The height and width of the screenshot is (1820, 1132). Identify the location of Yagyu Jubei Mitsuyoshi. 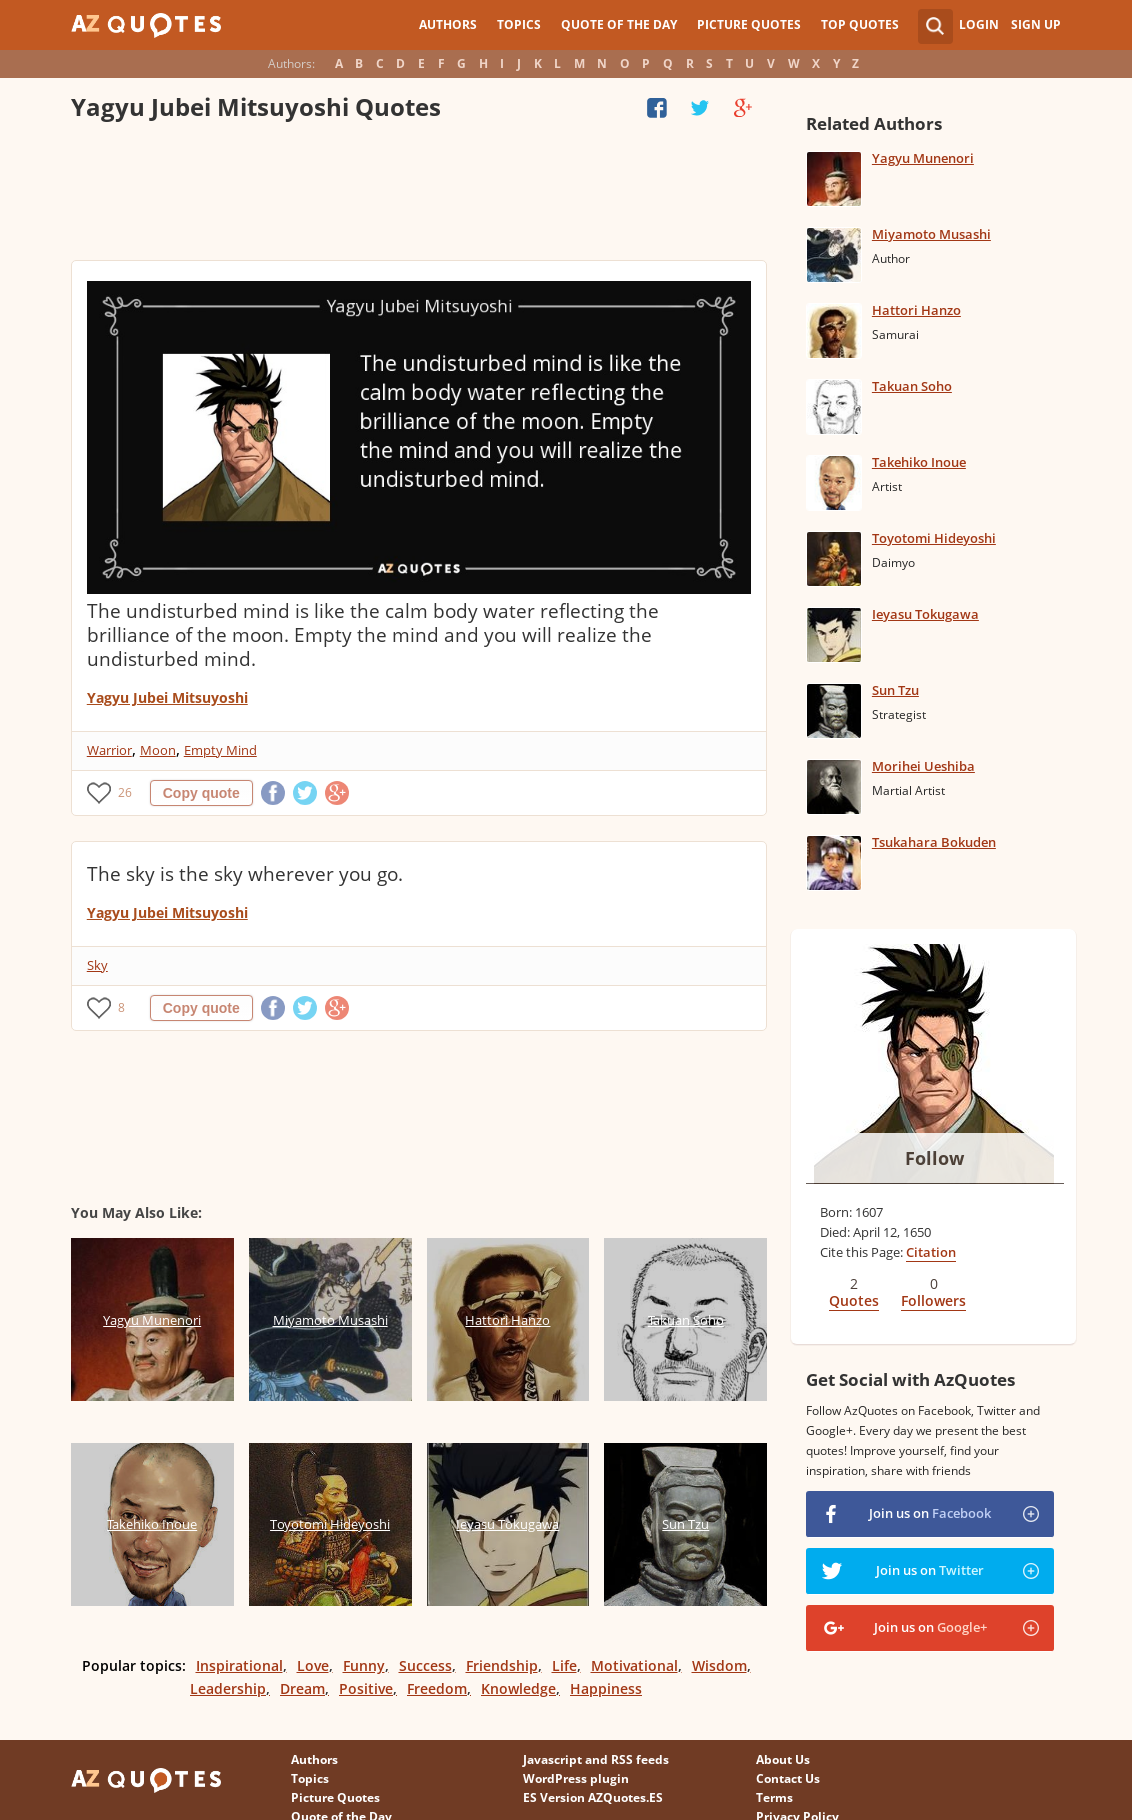
(167, 697).